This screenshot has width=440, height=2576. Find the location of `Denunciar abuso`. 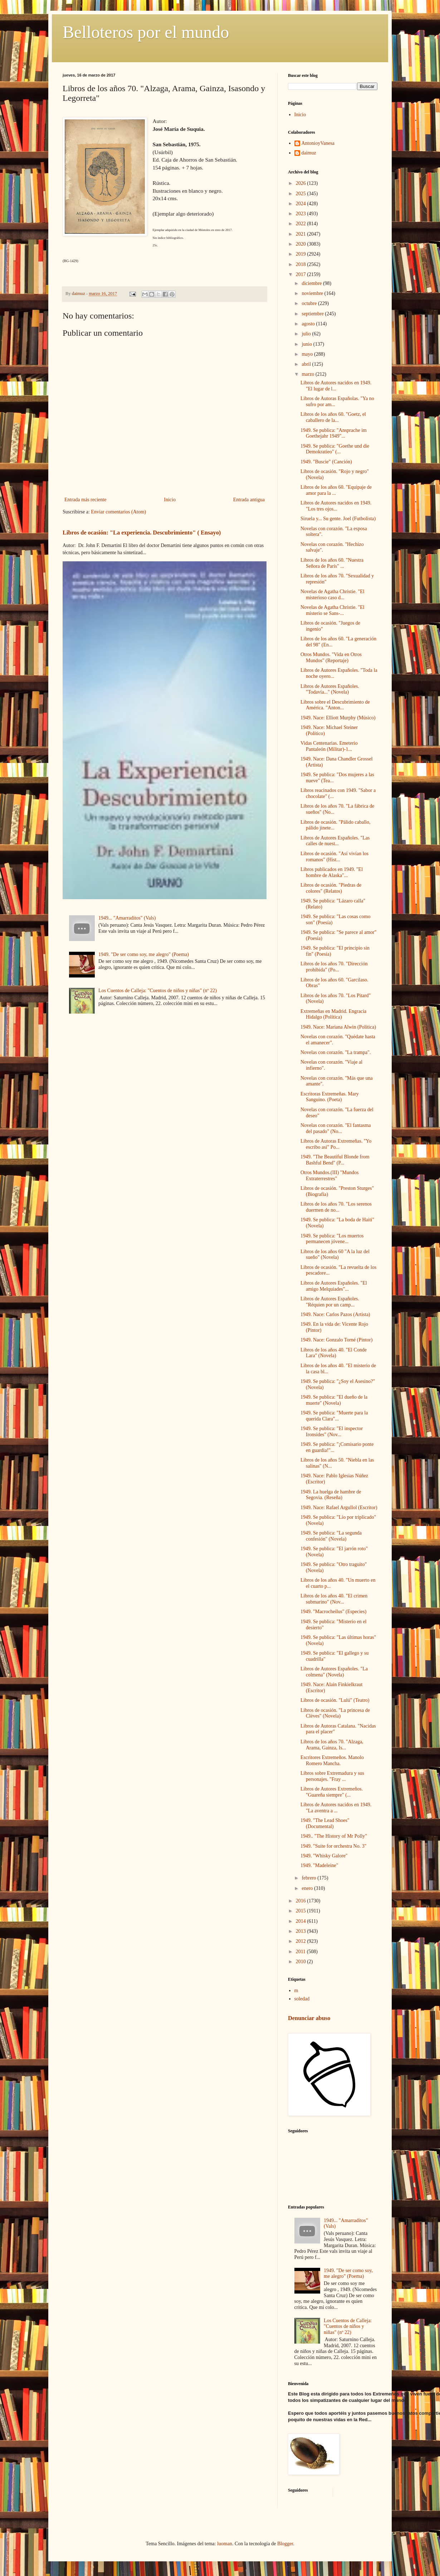

Denunciar abuso is located at coordinates (309, 2018).